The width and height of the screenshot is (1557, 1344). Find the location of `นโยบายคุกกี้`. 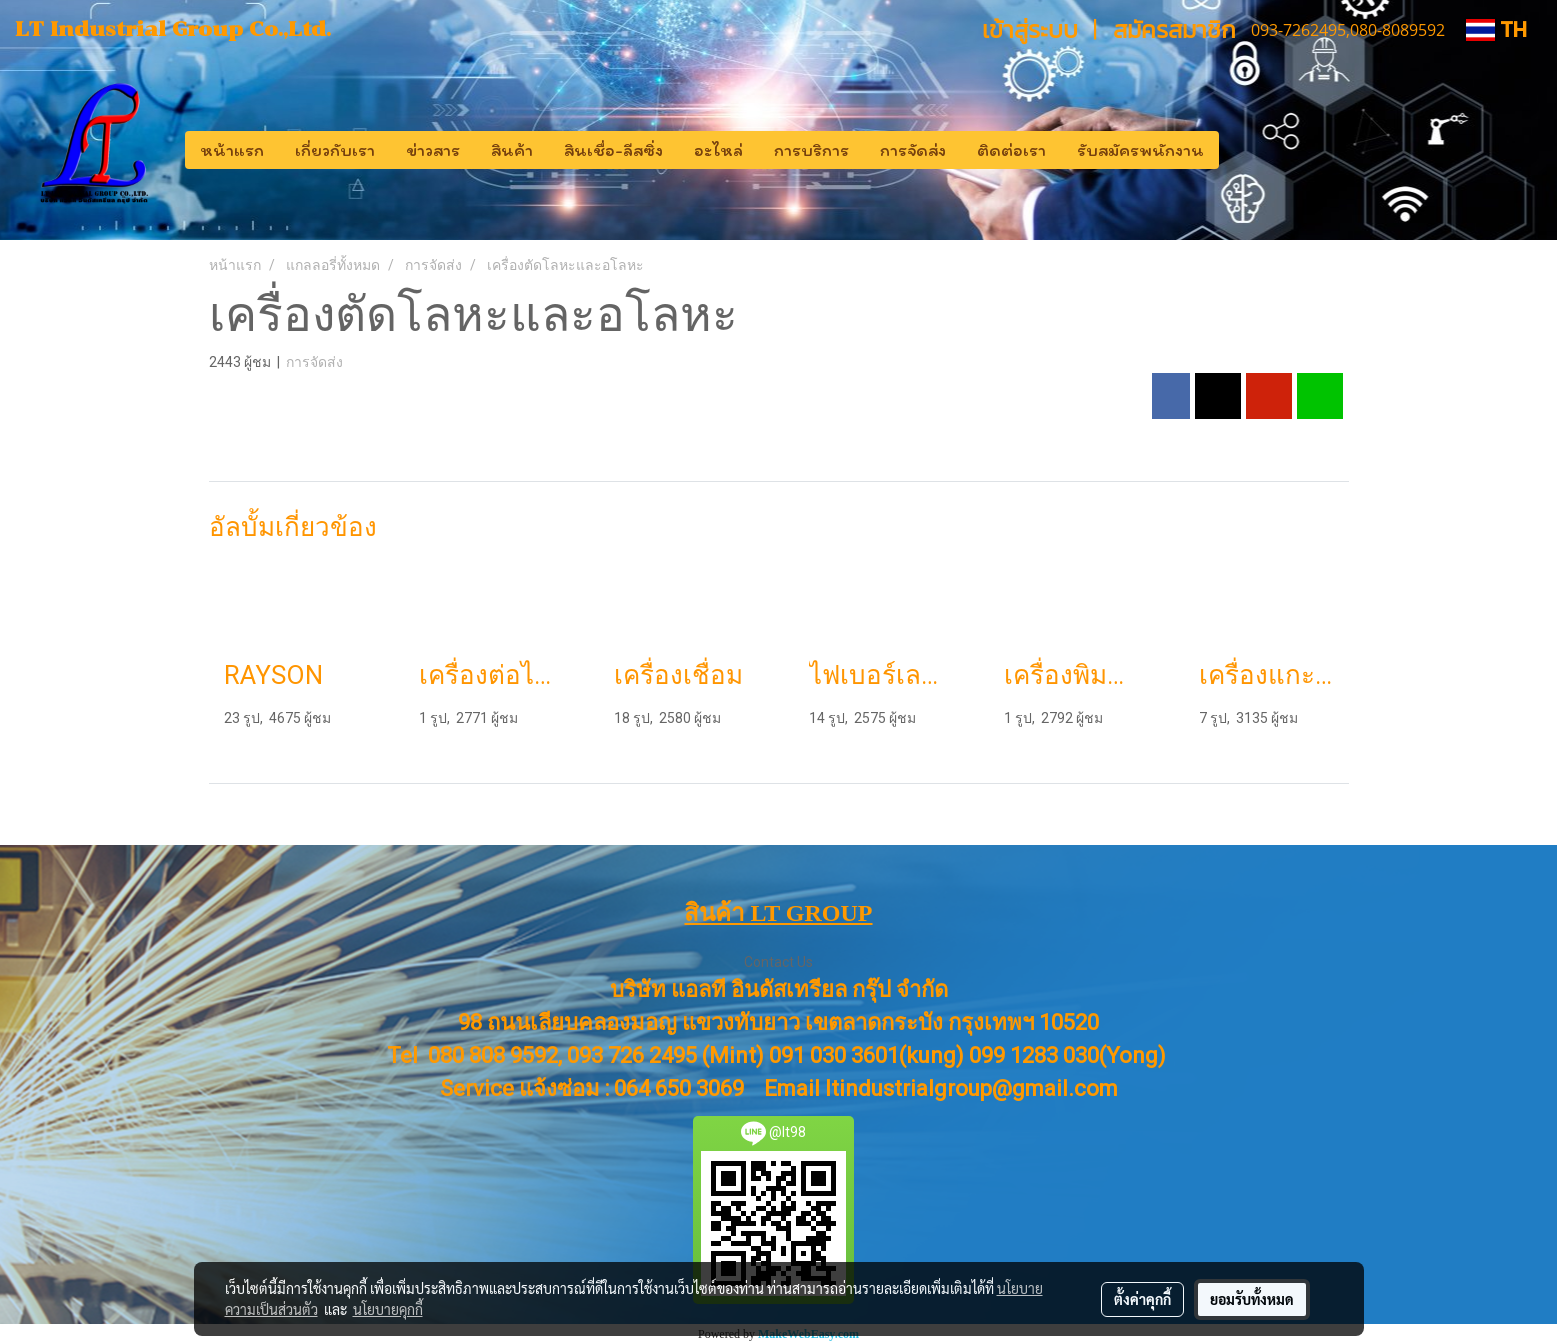

นโยบายคุกกี้ is located at coordinates (388, 1309).